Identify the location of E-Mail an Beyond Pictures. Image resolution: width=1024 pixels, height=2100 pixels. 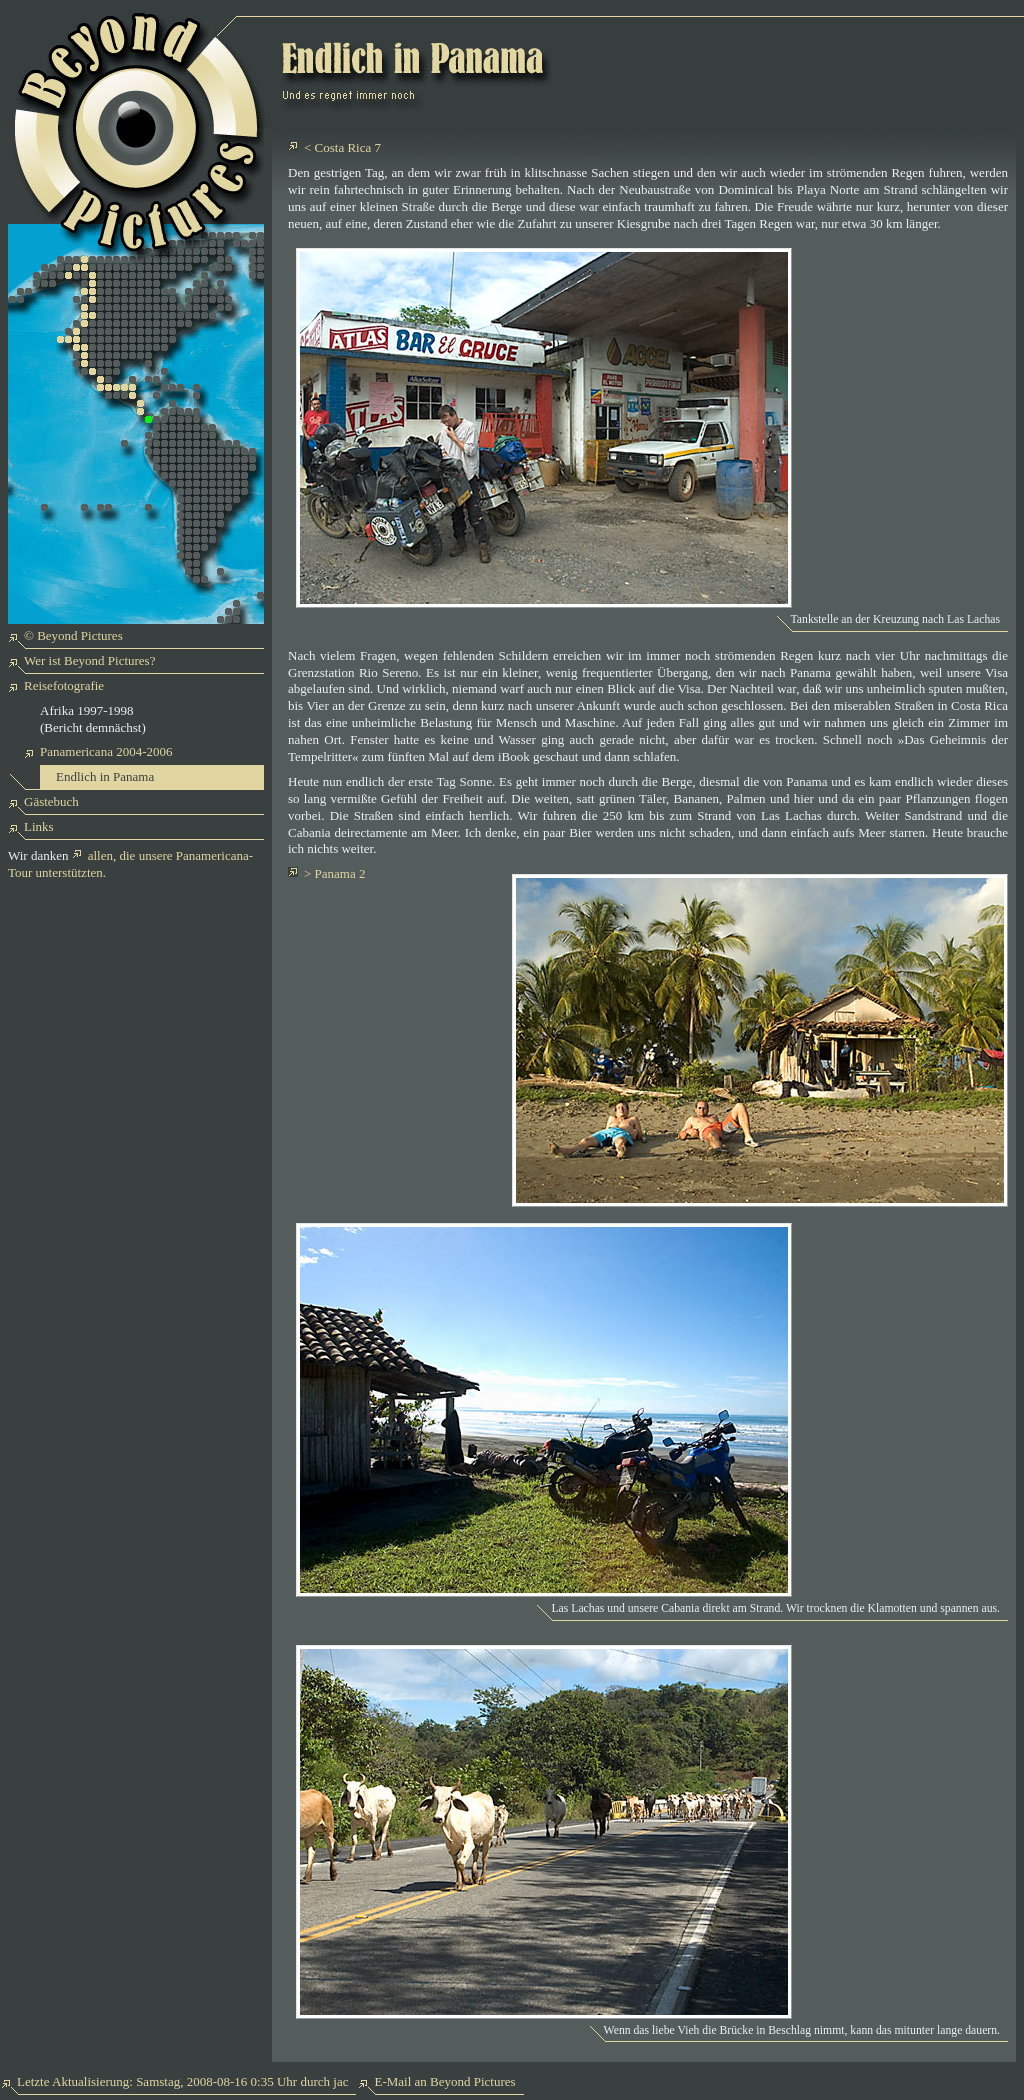
(444, 2081).